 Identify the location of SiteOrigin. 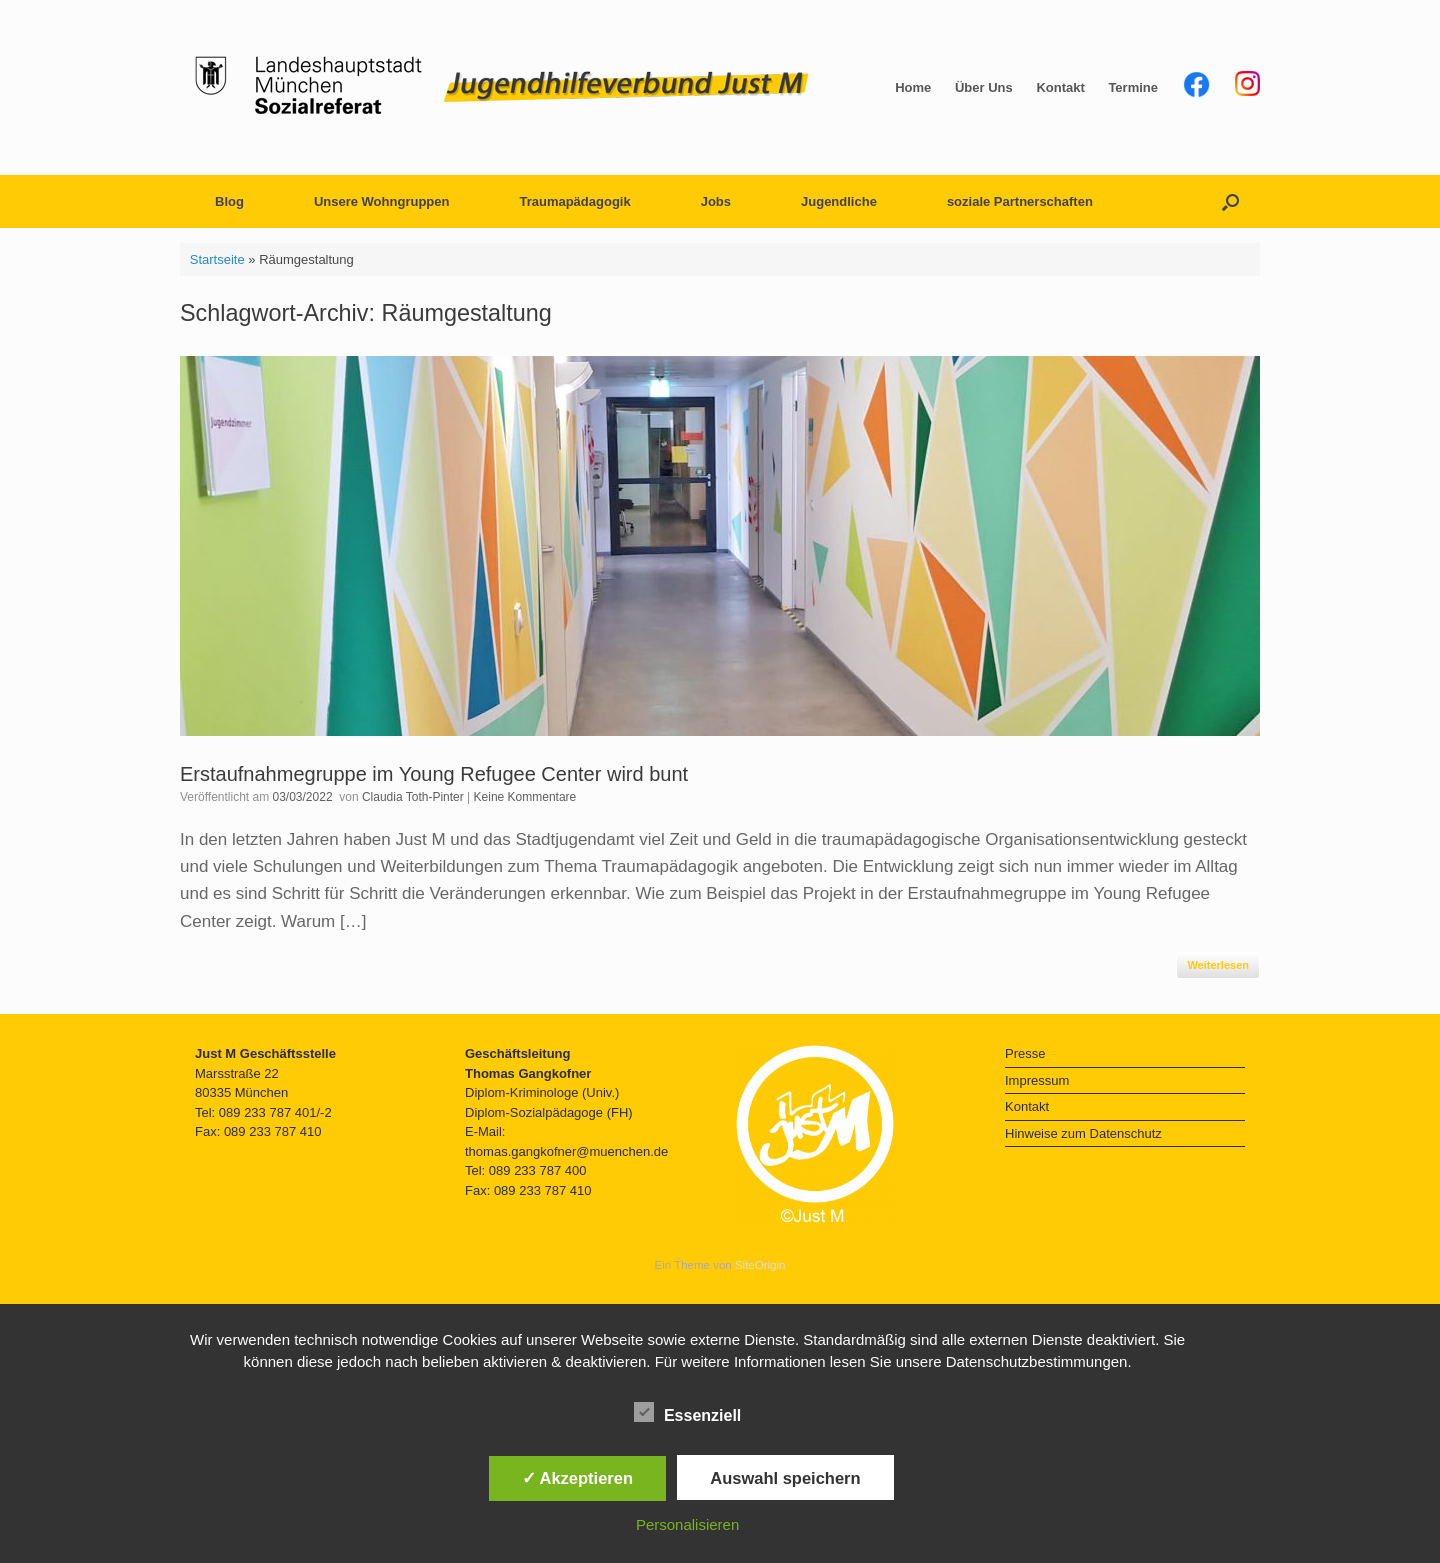
(760, 1265).